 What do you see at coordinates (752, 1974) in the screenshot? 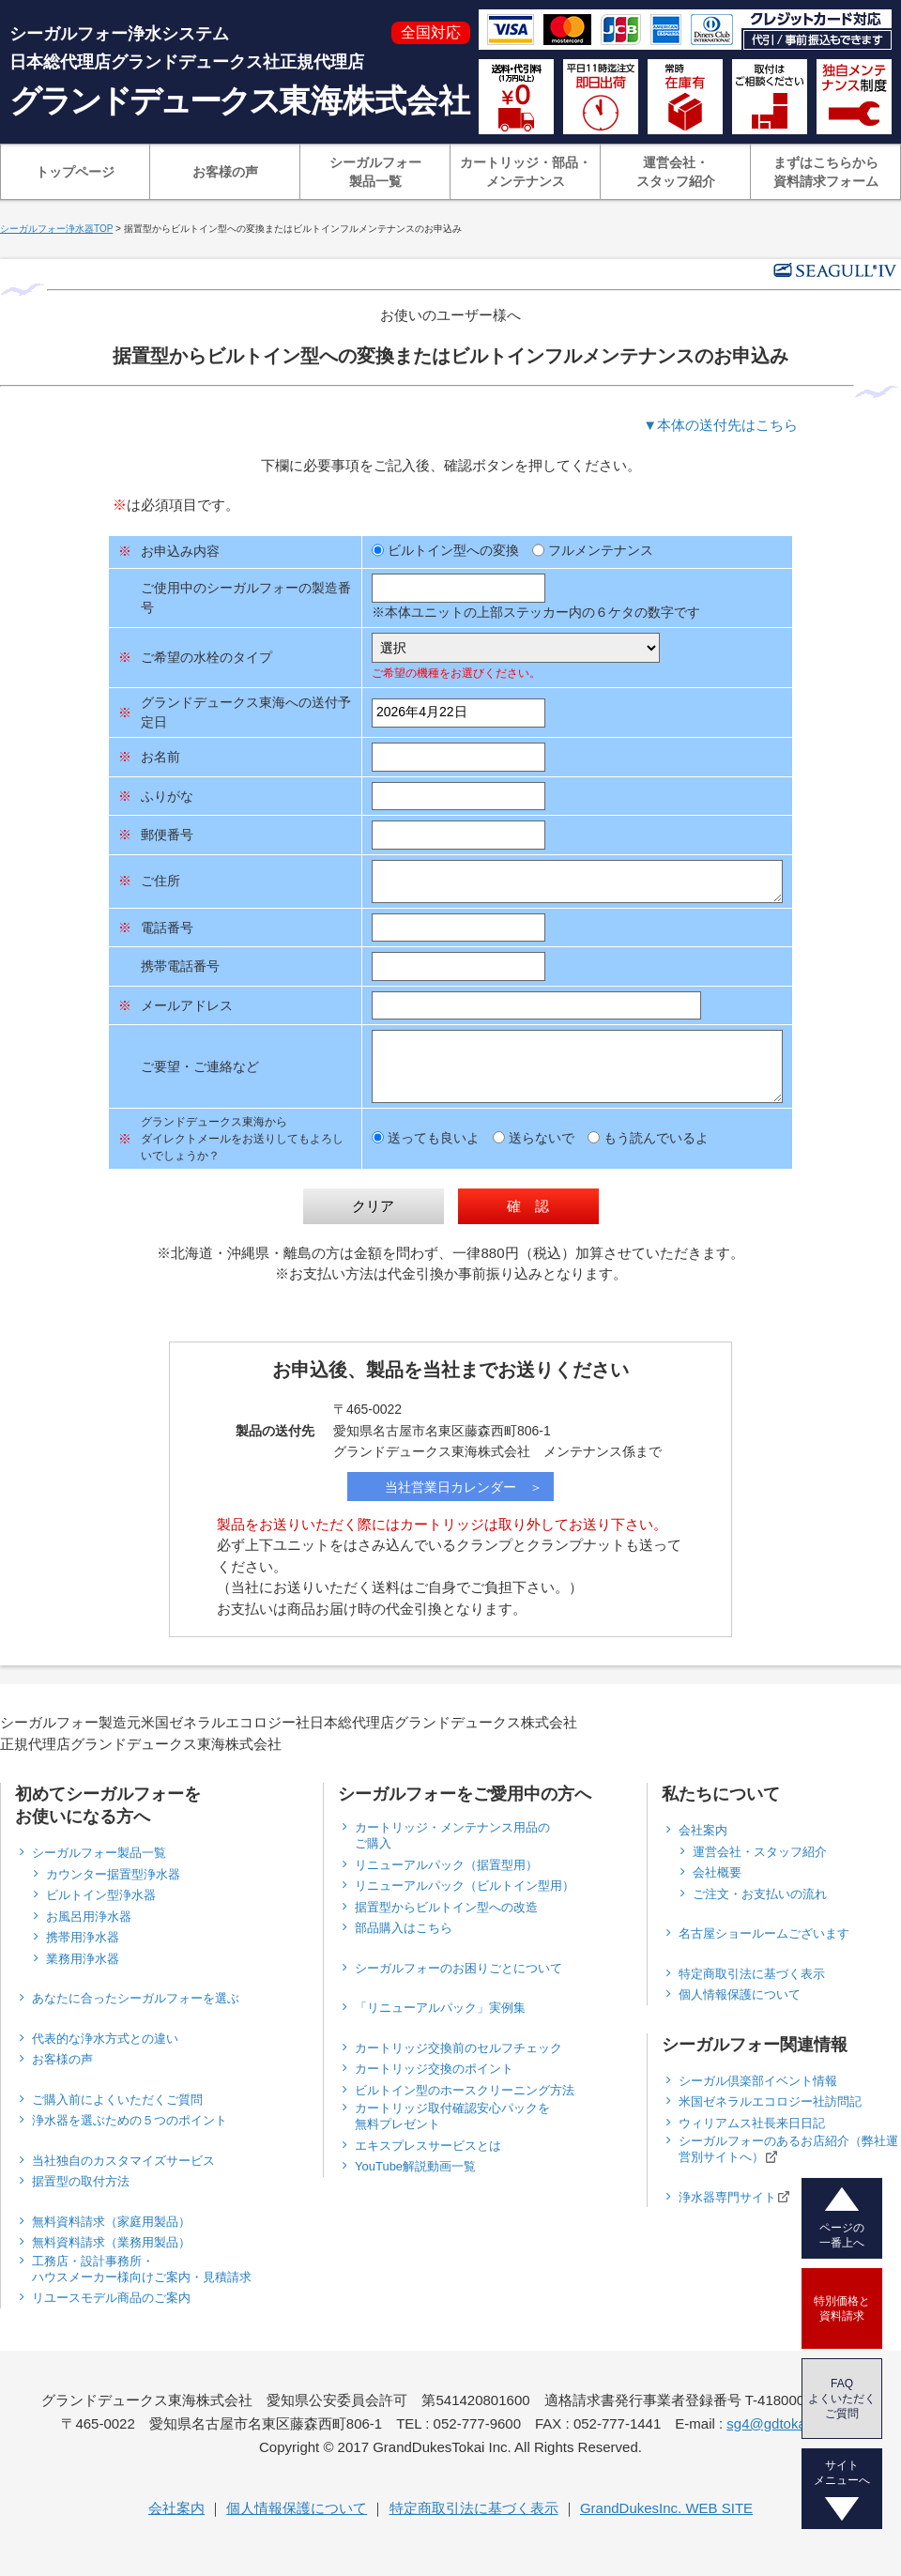
I see `特定商取引法に基づく表示` at bounding box center [752, 1974].